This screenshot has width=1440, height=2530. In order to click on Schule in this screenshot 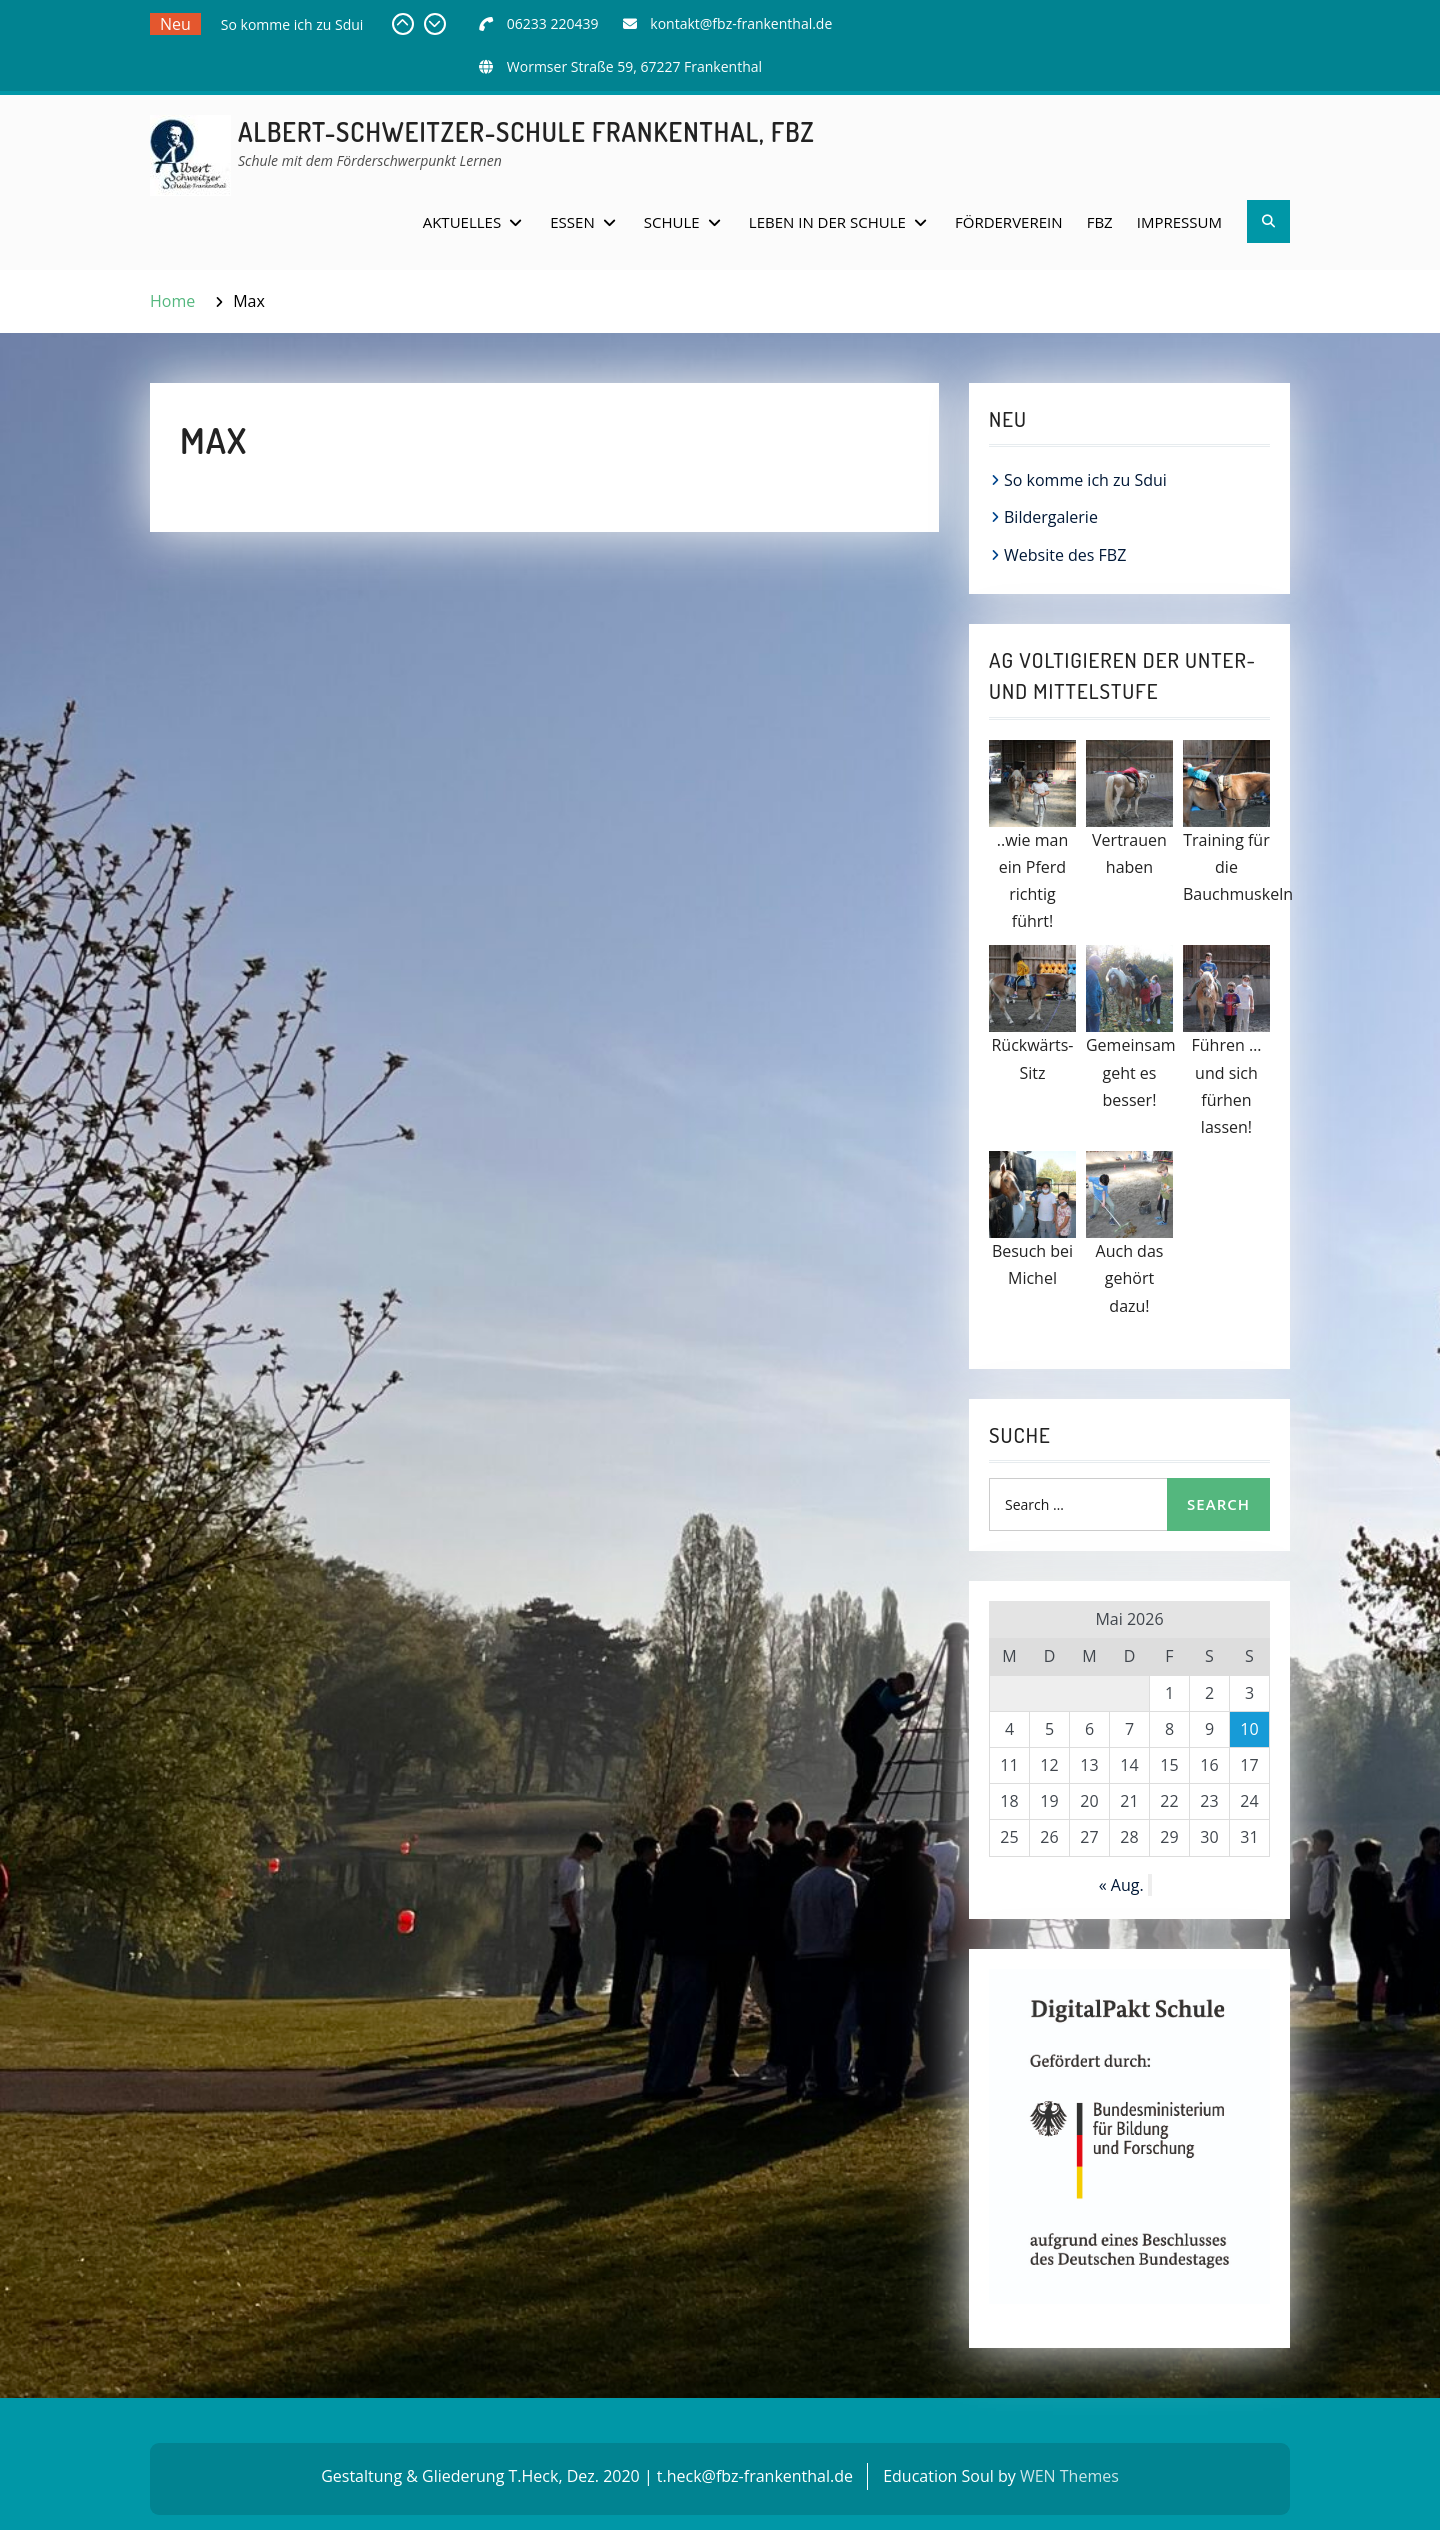, I will do `click(672, 222)`.